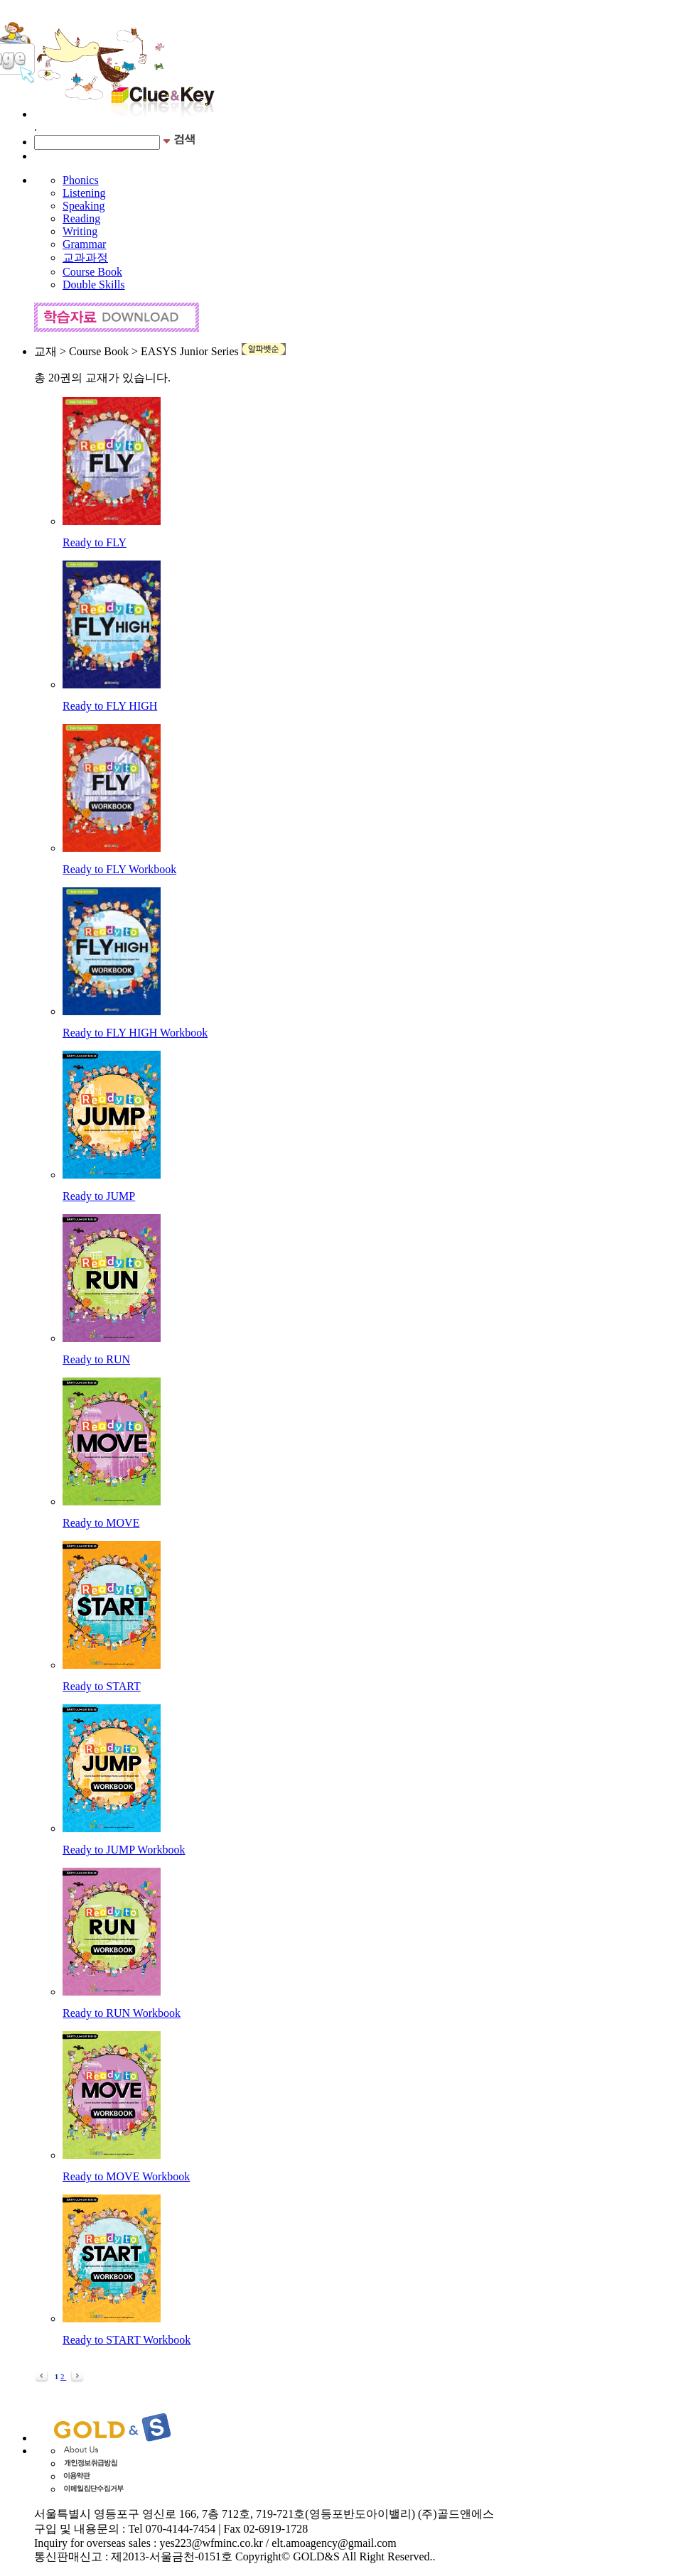 This screenshot has width=693, height=2576. What do you see at coordinates (94, 284) in the screenshot?
I see `Double Skills` at bounding box center [94, 284].